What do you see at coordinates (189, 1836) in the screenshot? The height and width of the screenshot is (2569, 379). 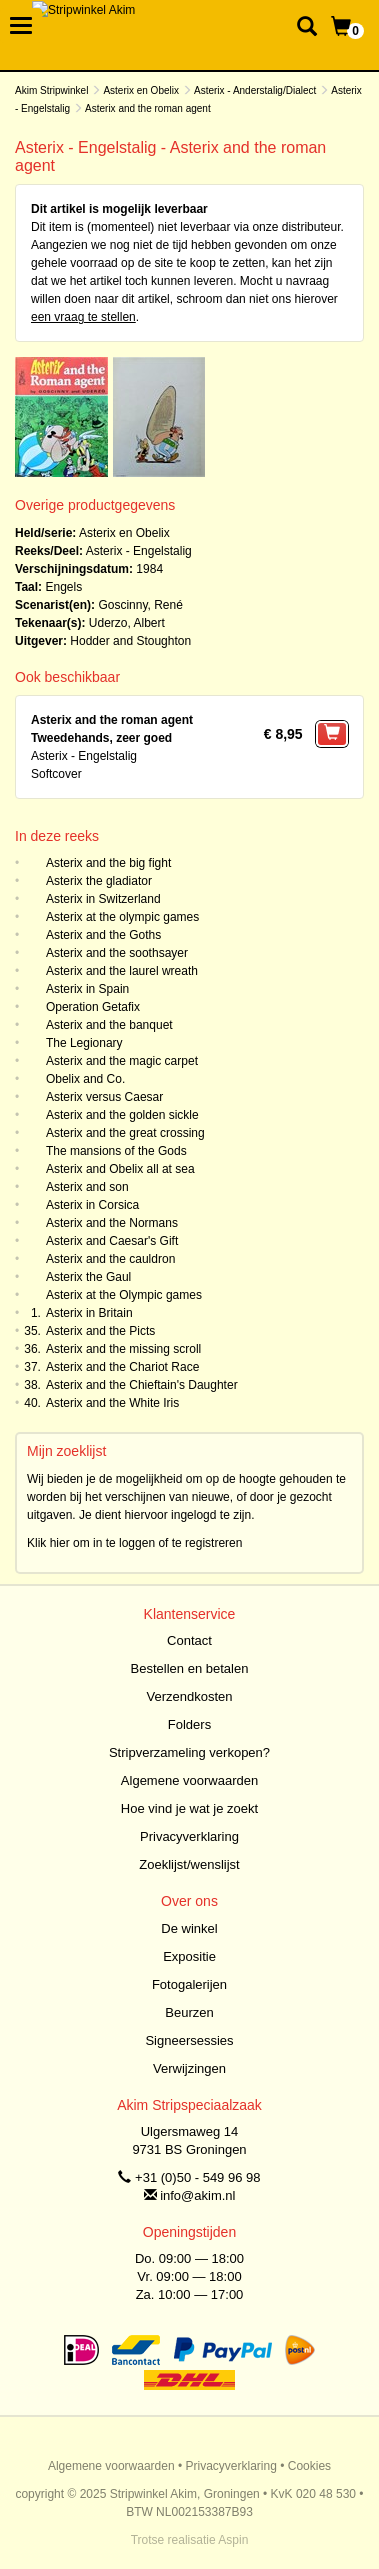 I see `Privacyverklaring` at bounding box center [189, 1836].